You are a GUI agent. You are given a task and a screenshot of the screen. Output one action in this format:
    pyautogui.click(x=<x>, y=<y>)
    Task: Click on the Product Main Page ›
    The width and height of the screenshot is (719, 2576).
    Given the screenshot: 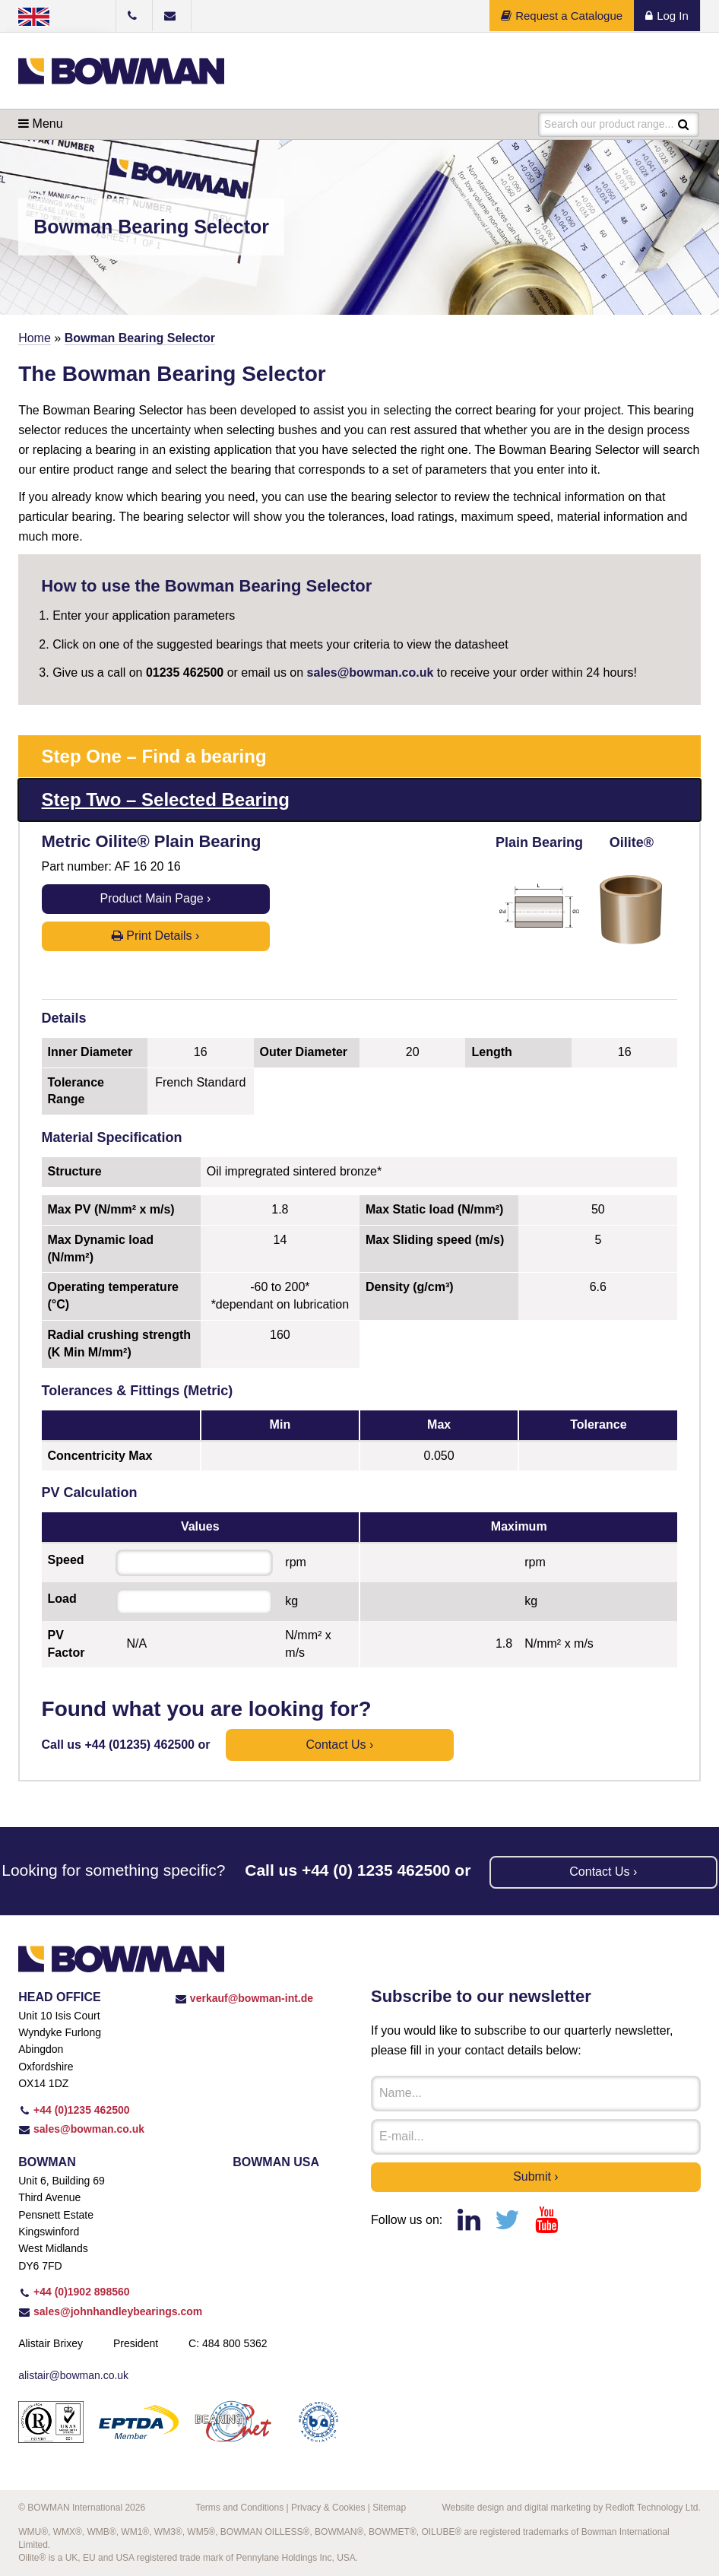 What is the action you would take?
    pyautogui.click(x=155, y=898)
    